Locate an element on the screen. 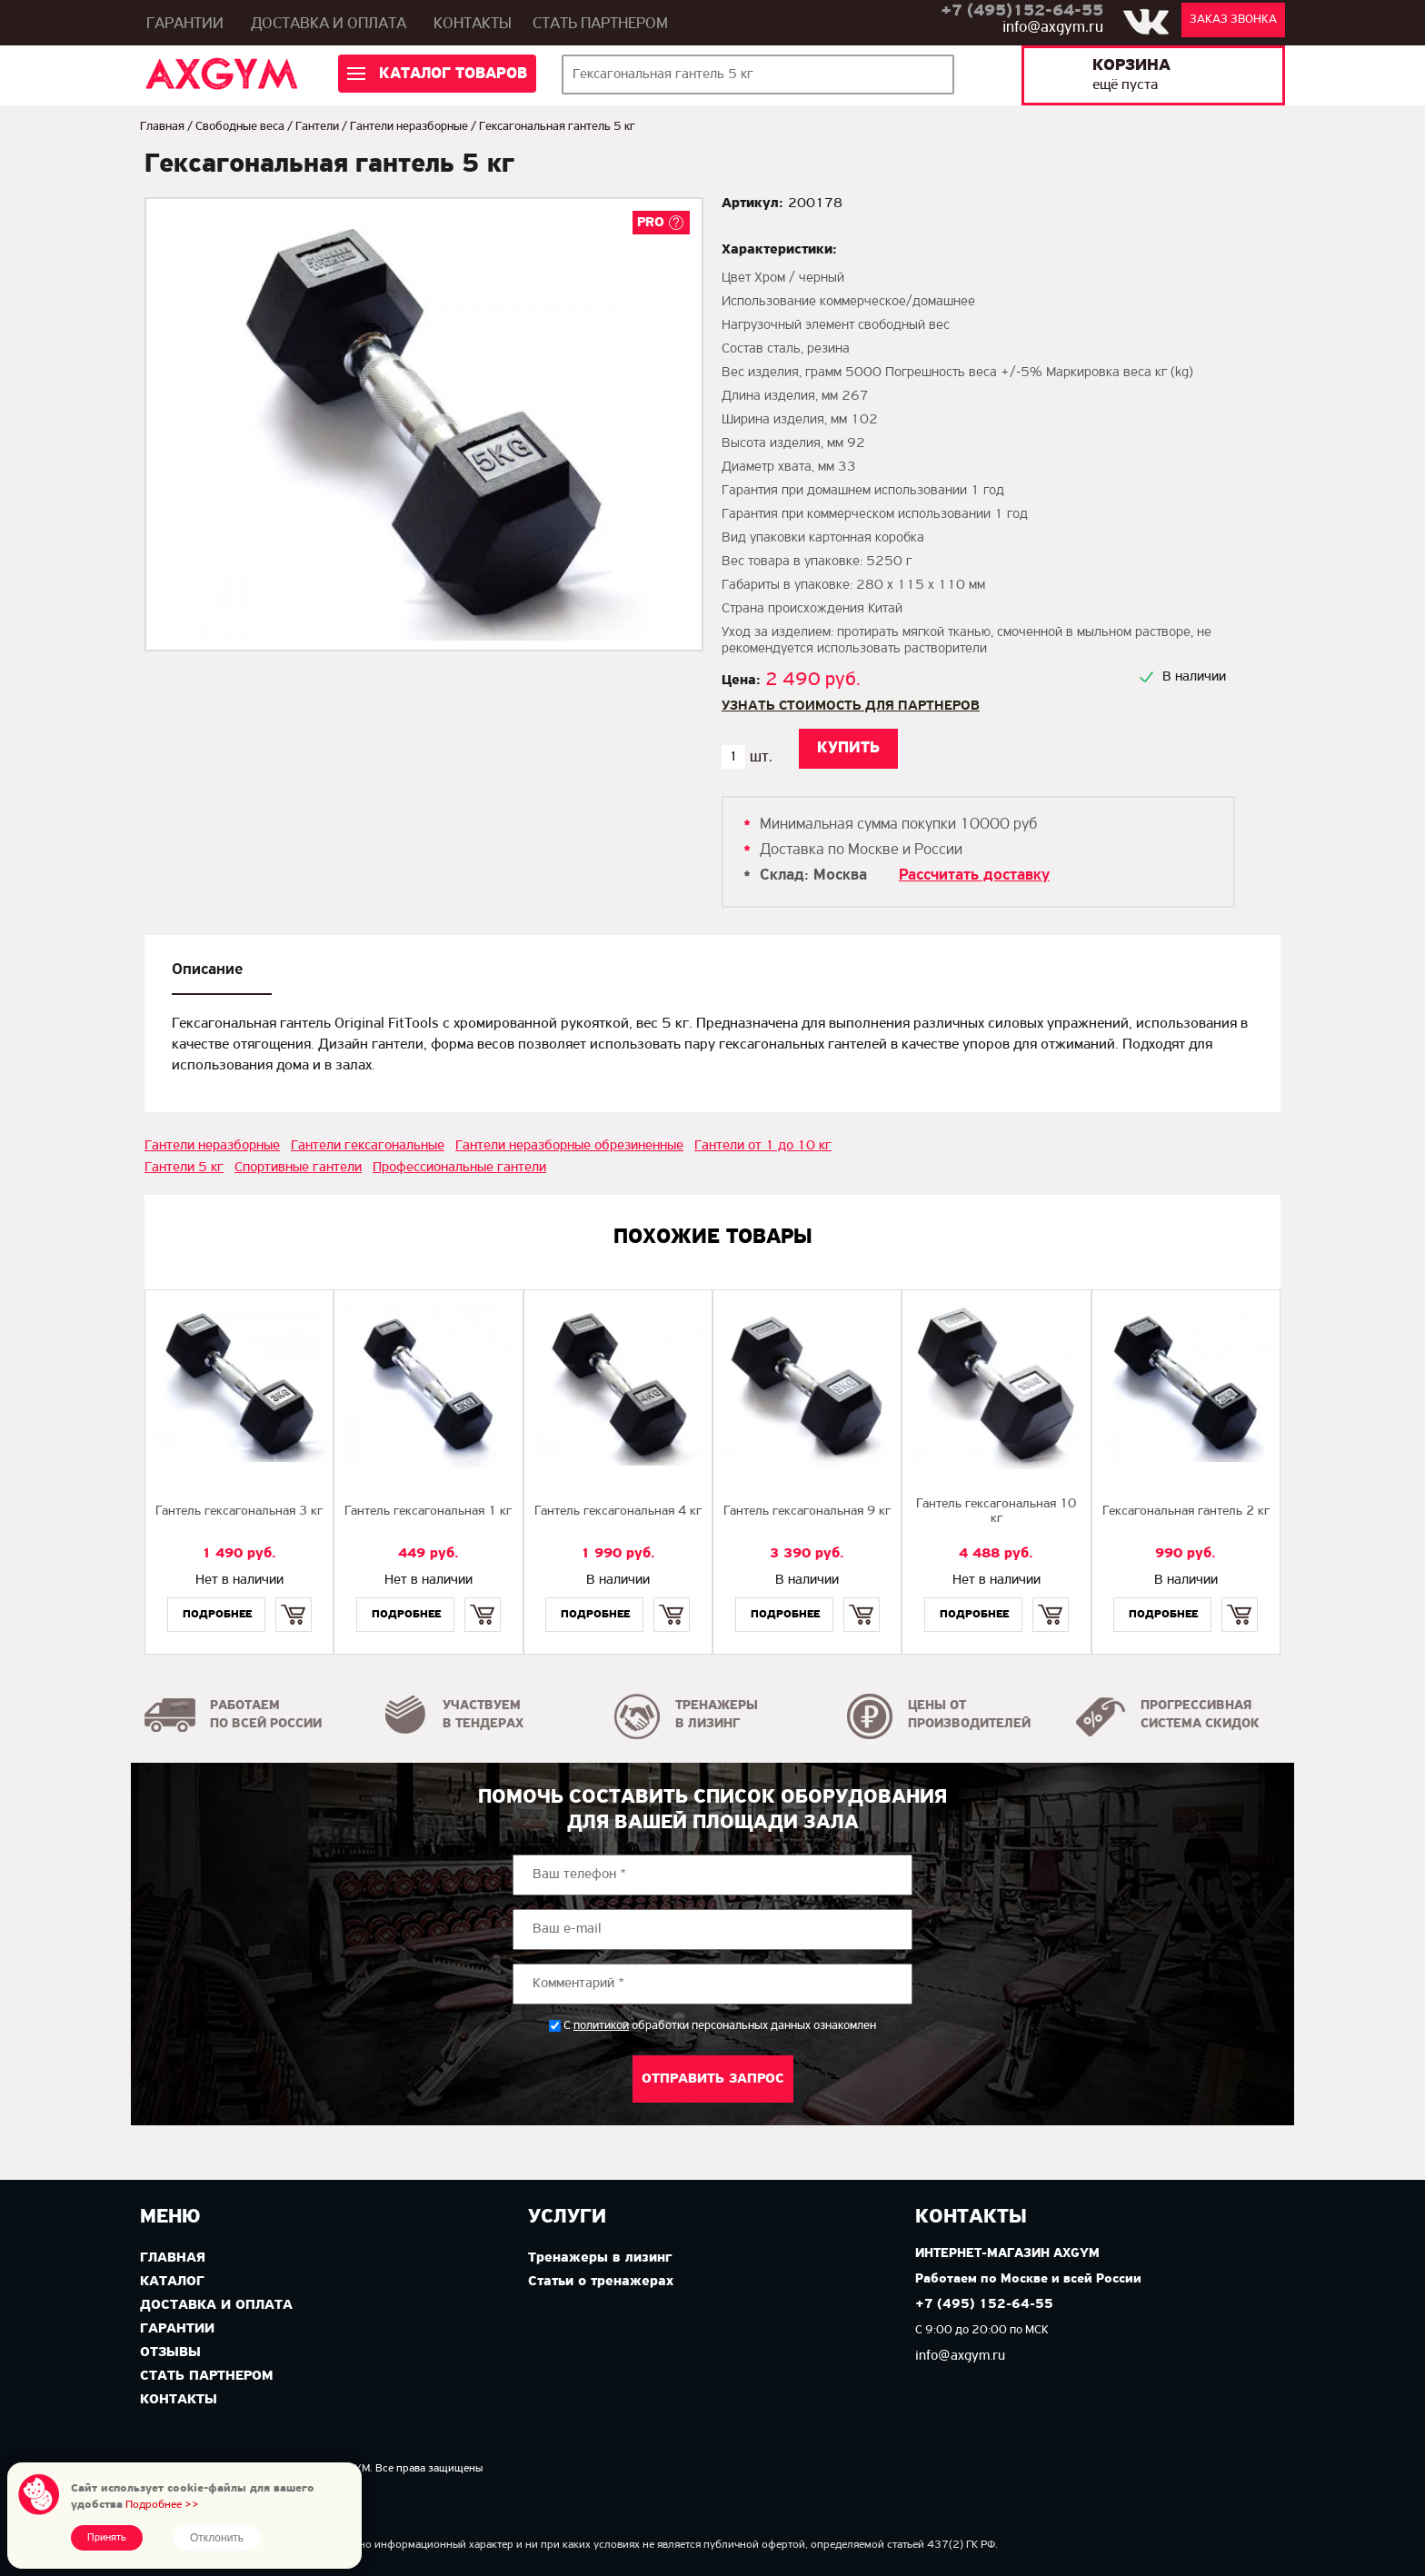 Image resolution: width=1425 pixels, height=2576 pixels. Купить is located at coordinates (293, 1598).